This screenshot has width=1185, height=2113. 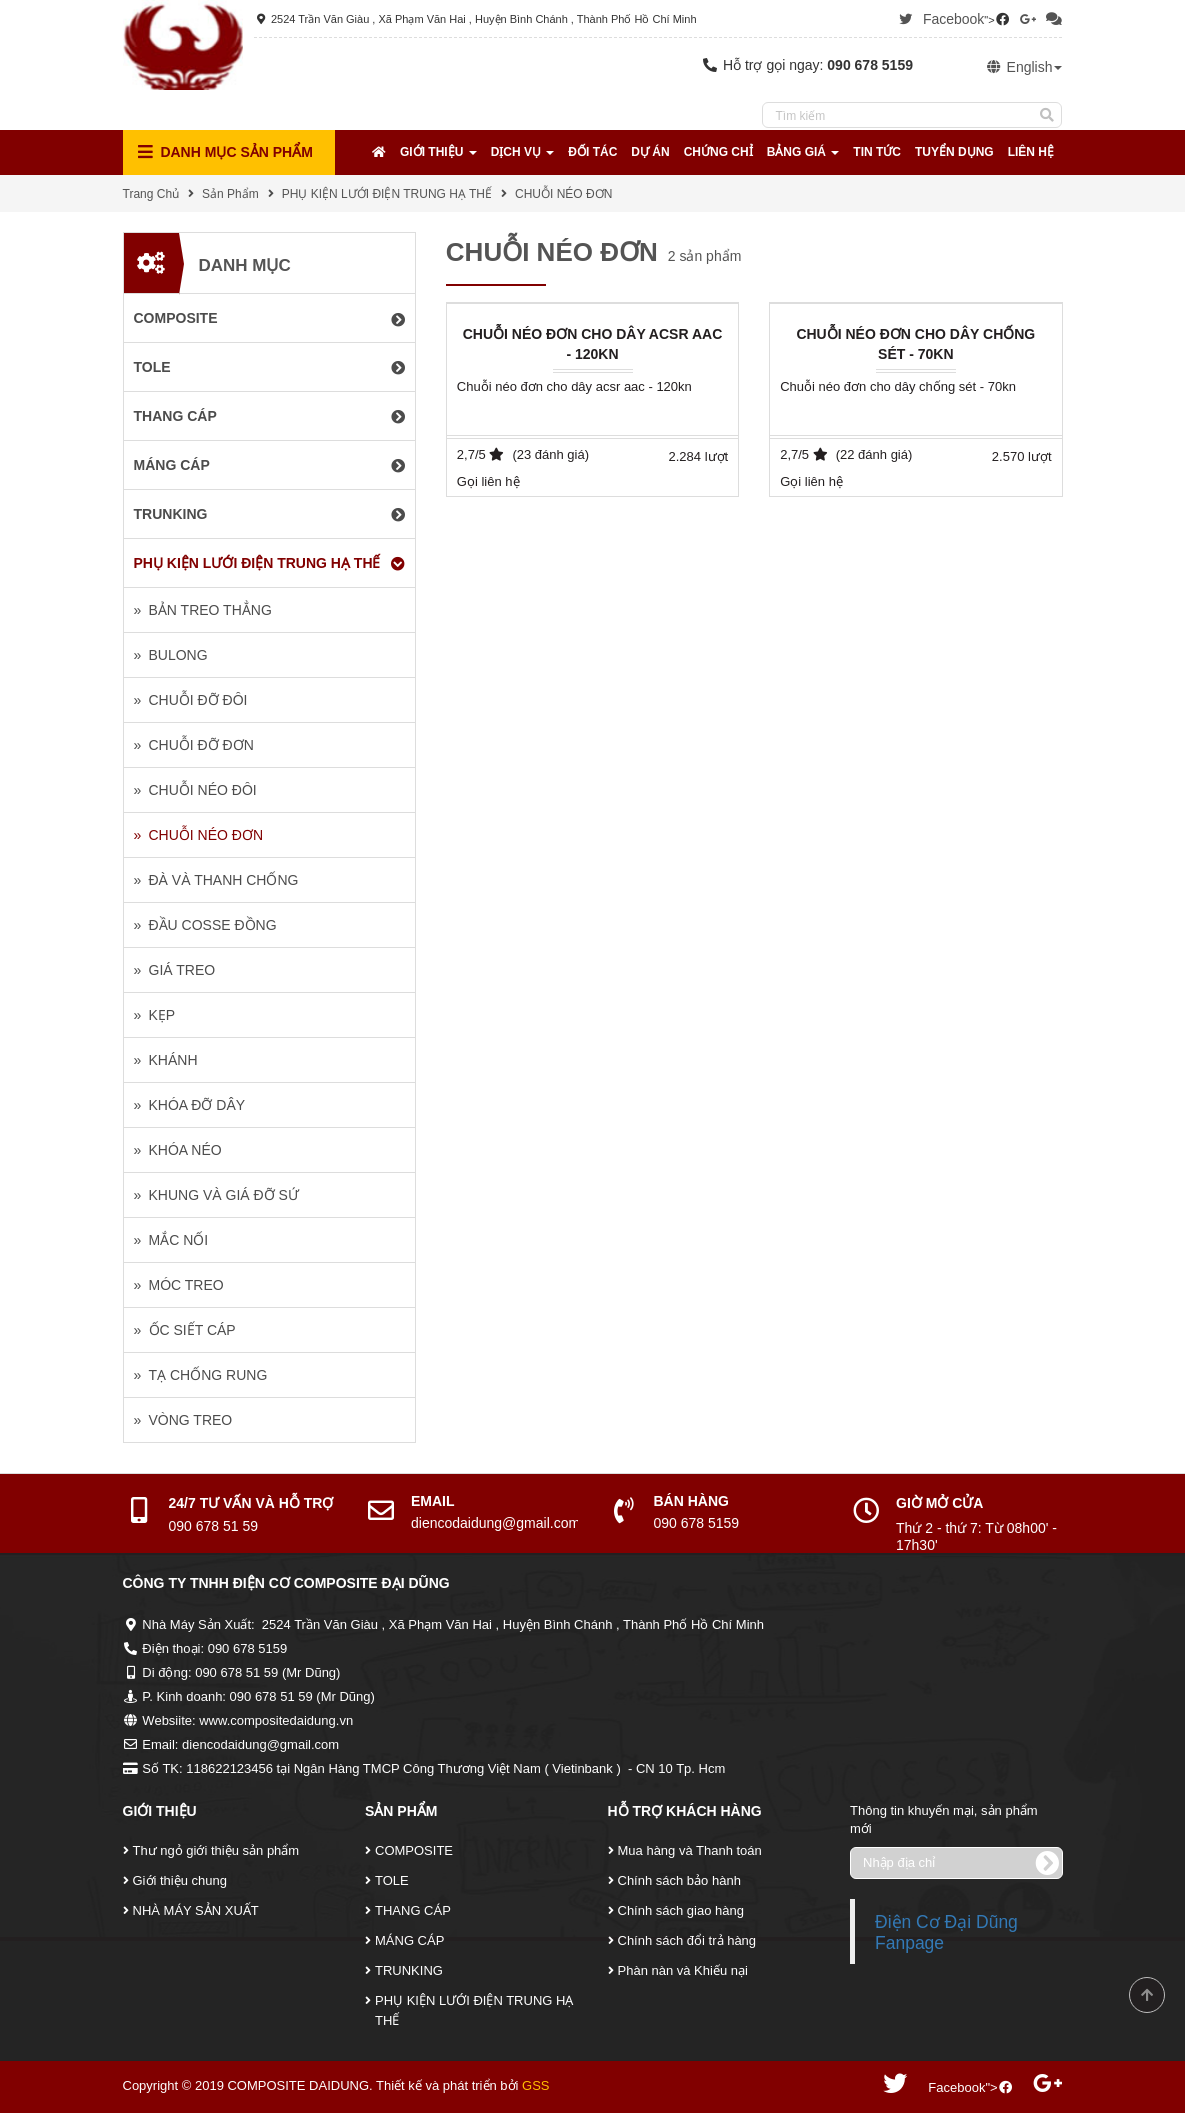 I want to click on Đối tác, so click(x=592, y=152).